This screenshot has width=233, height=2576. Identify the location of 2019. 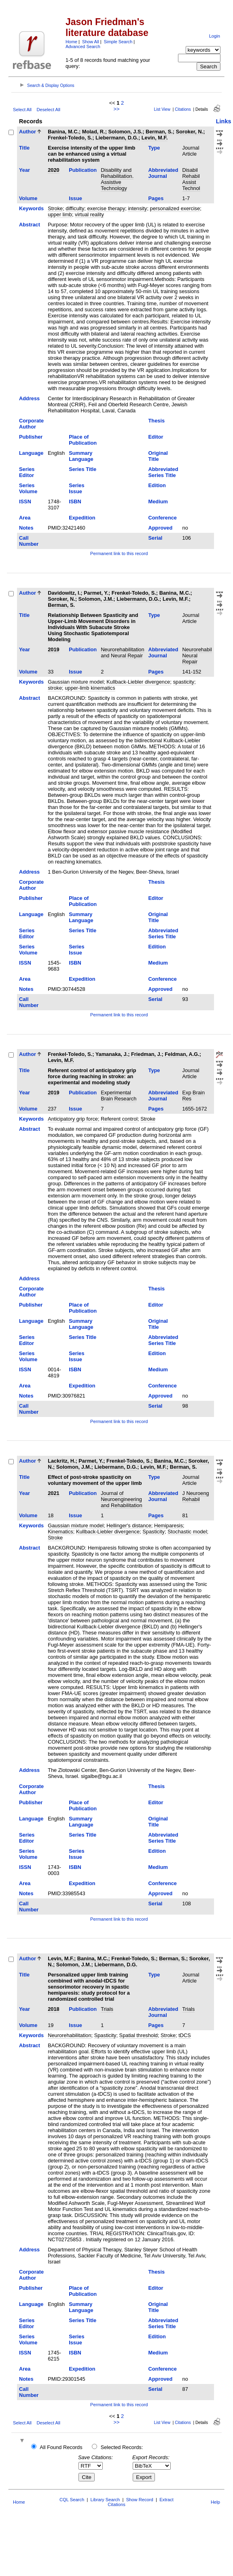
(53, 649).